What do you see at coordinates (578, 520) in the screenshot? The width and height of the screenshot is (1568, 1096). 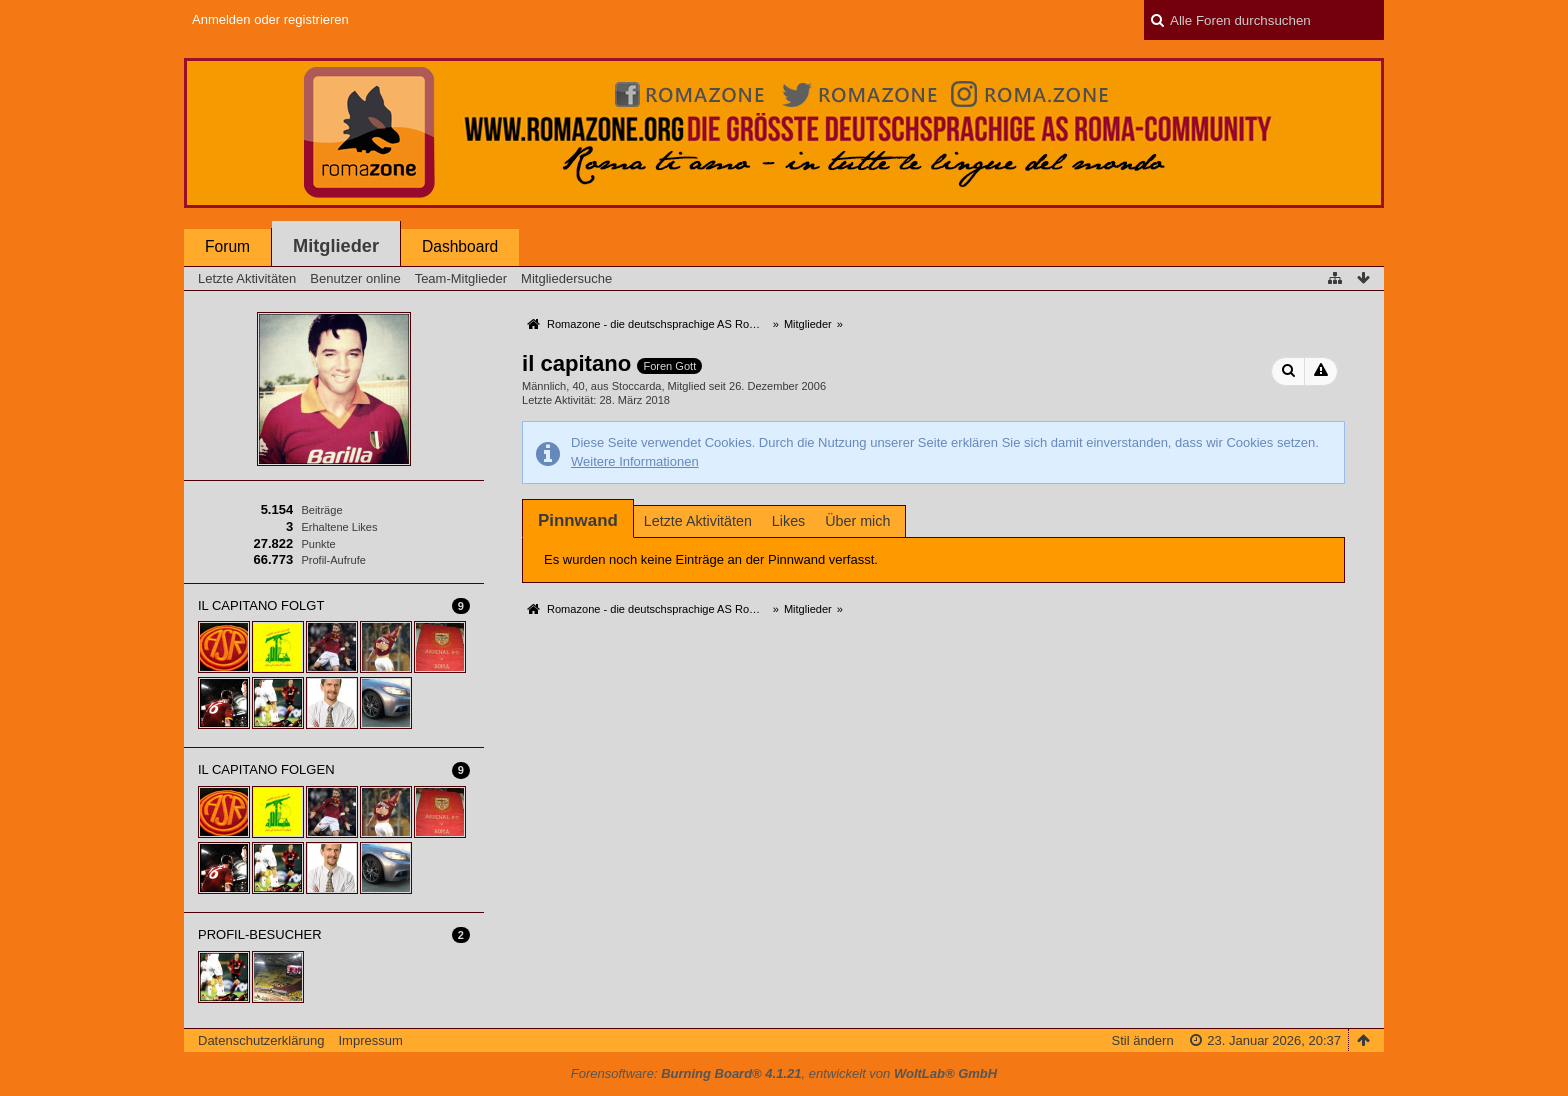 I see `Pinnwand [presentation]` at bounding box center [578, 520].